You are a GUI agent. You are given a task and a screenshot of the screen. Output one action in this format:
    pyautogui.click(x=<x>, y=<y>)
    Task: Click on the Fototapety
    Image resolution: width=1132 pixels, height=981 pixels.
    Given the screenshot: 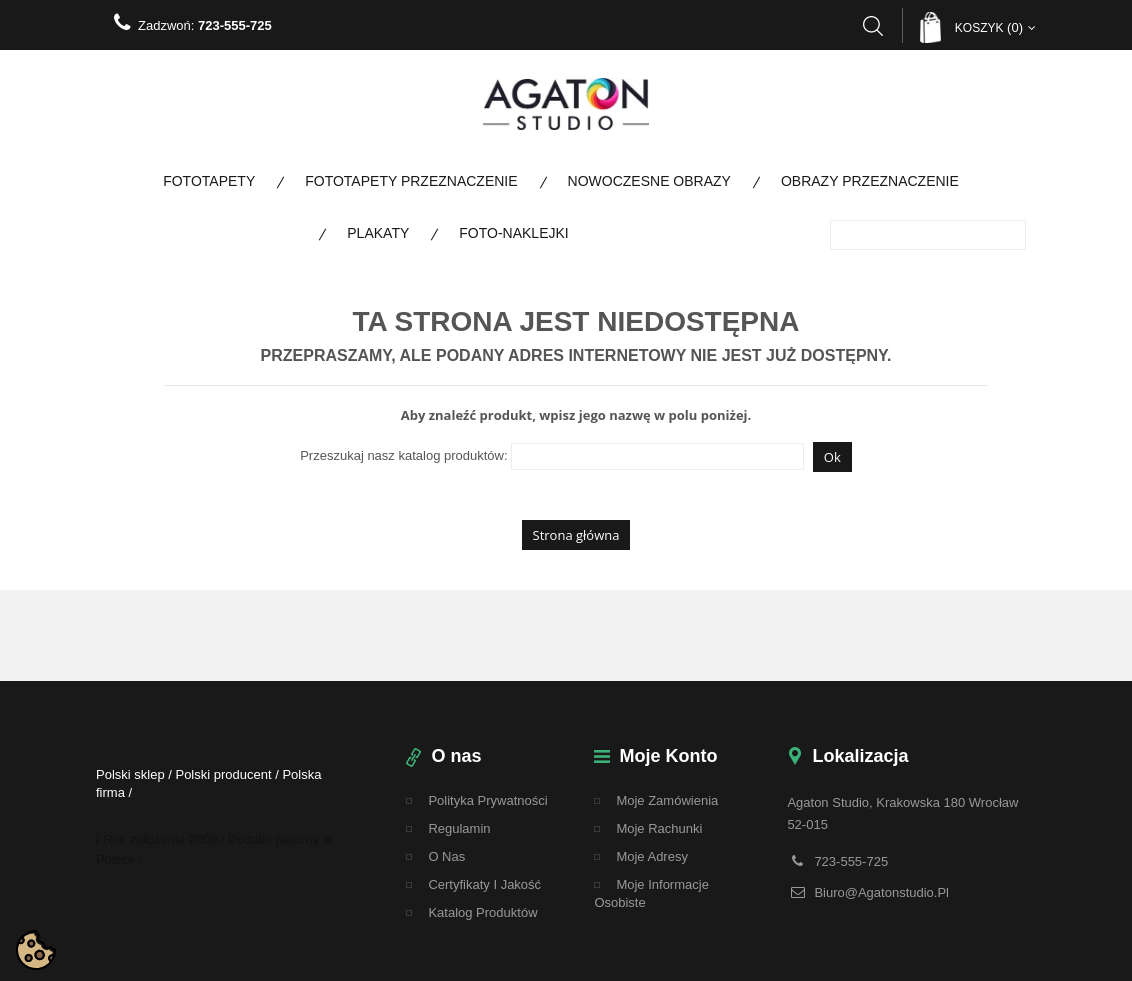 What is the action you would take?
    pyautogui.click(x=209, y=181)
    